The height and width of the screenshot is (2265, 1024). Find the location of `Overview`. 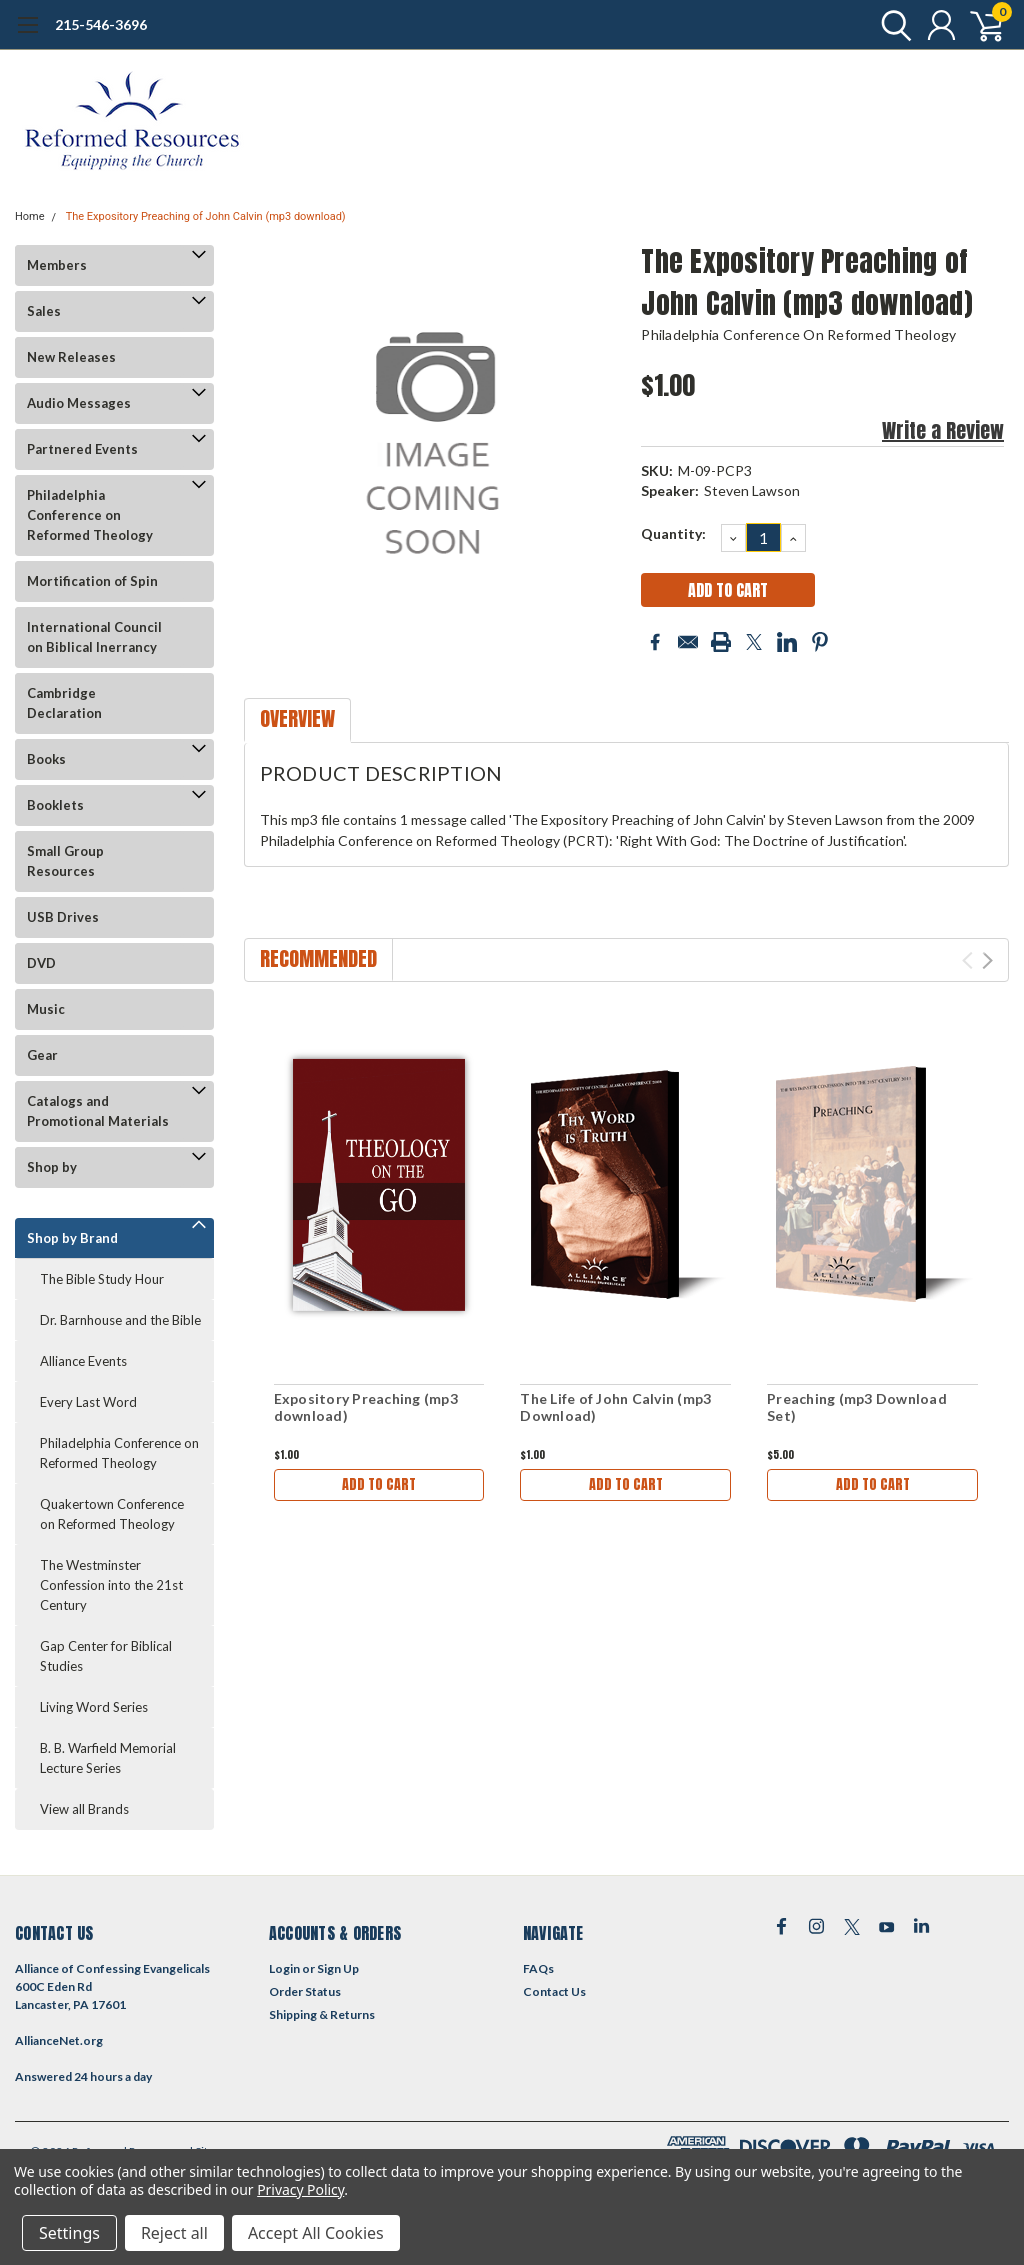

Overview is located at coordinates (297, 718).